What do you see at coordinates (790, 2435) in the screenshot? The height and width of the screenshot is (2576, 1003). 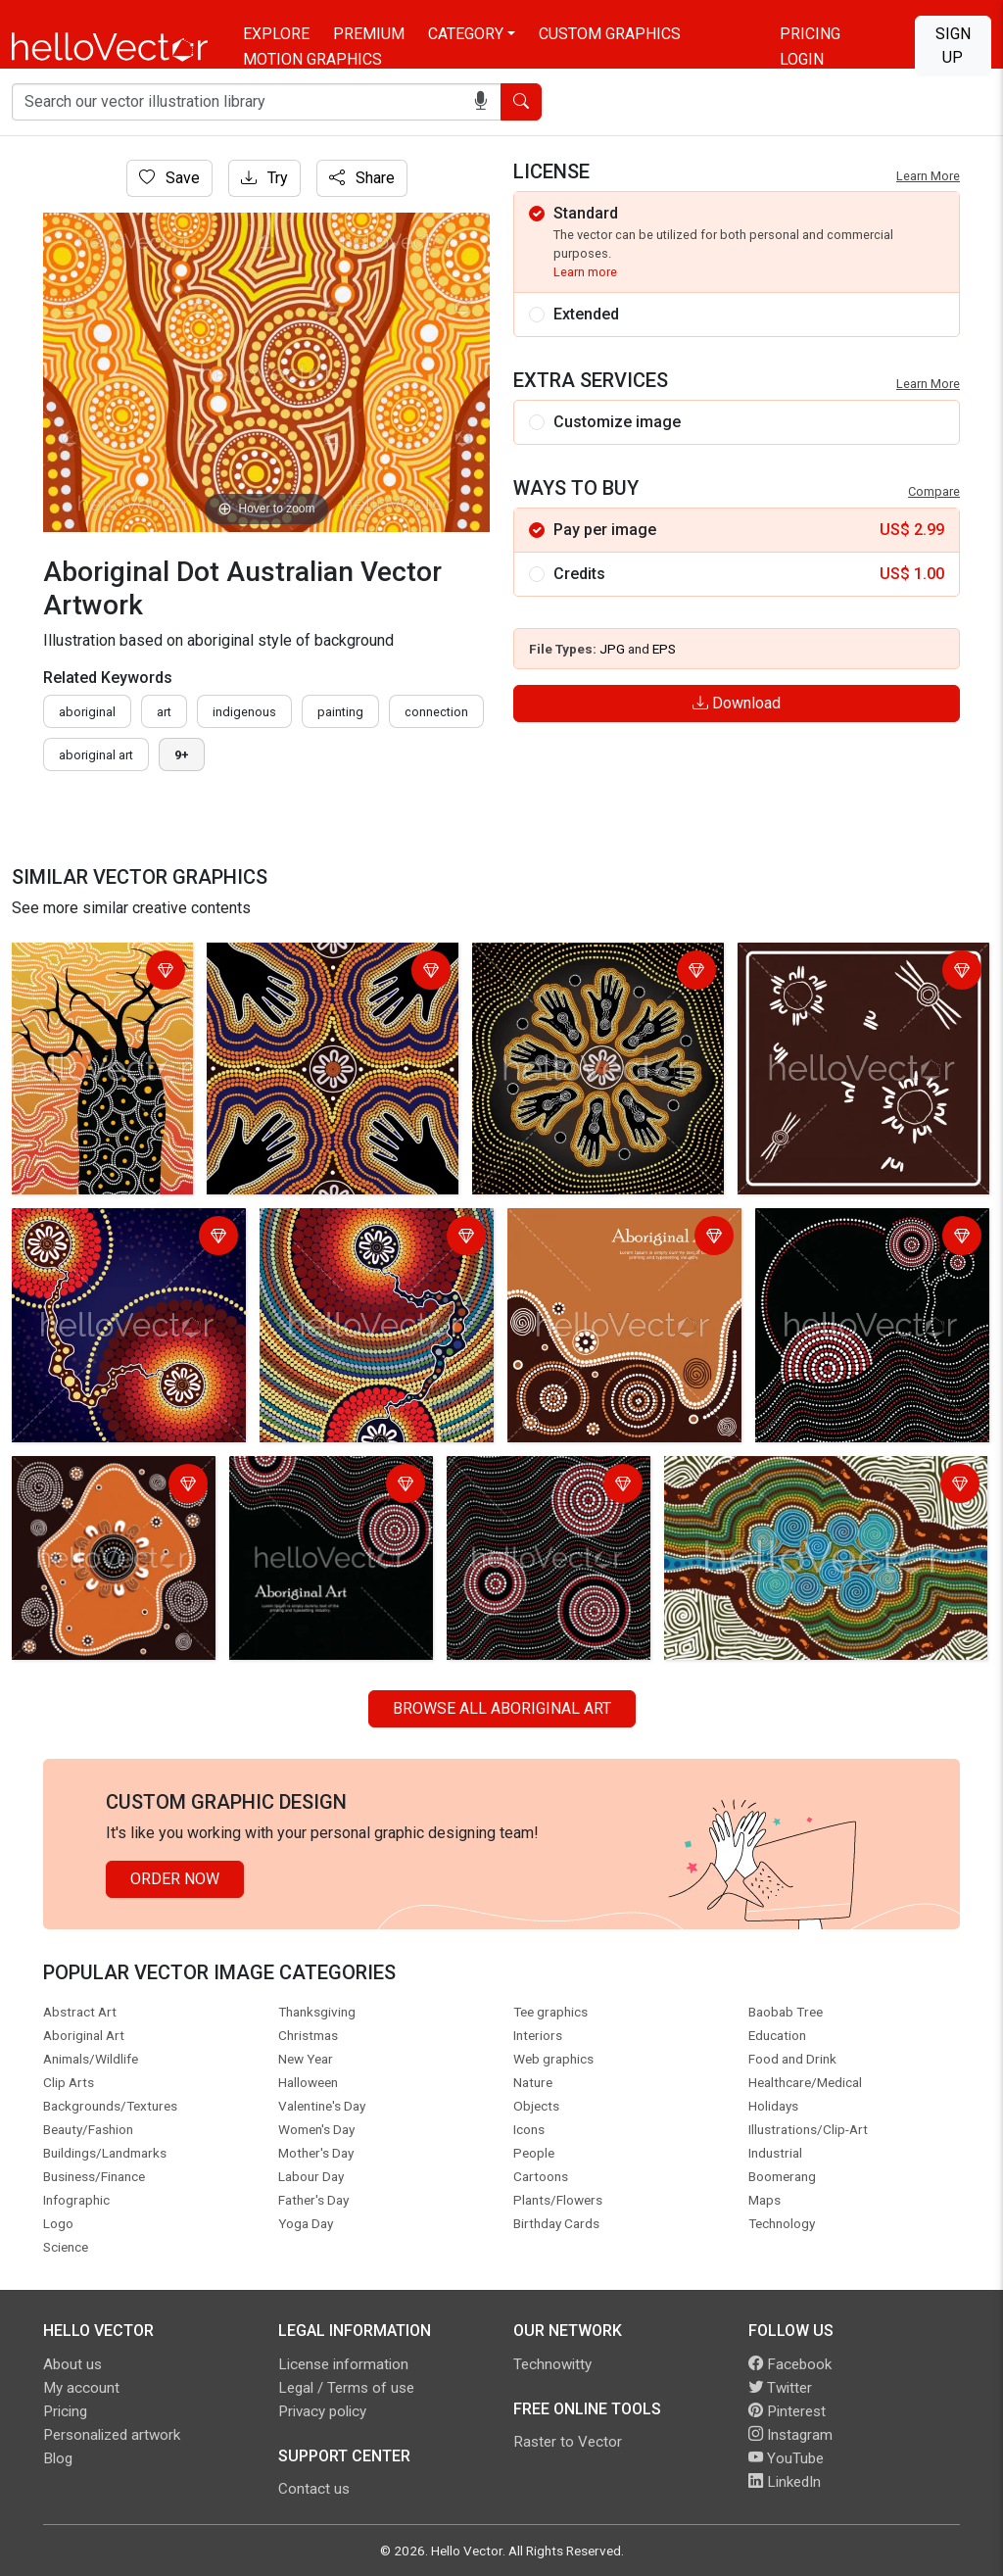 I see `Instagram` at bounding box center [790, 2435].